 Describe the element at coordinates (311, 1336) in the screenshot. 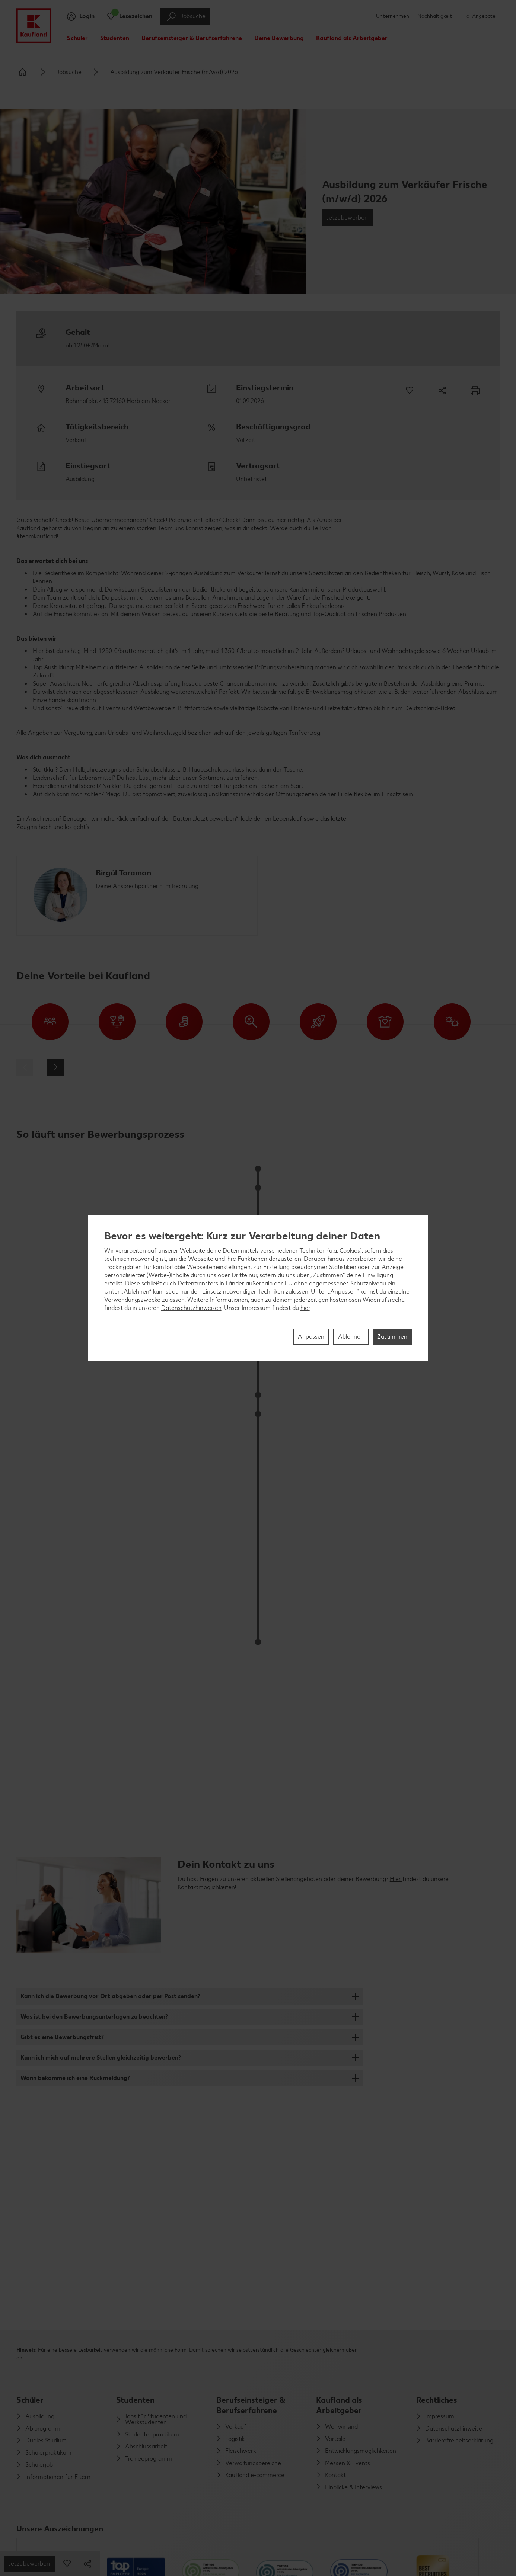

I see `Anpassen` at that location.